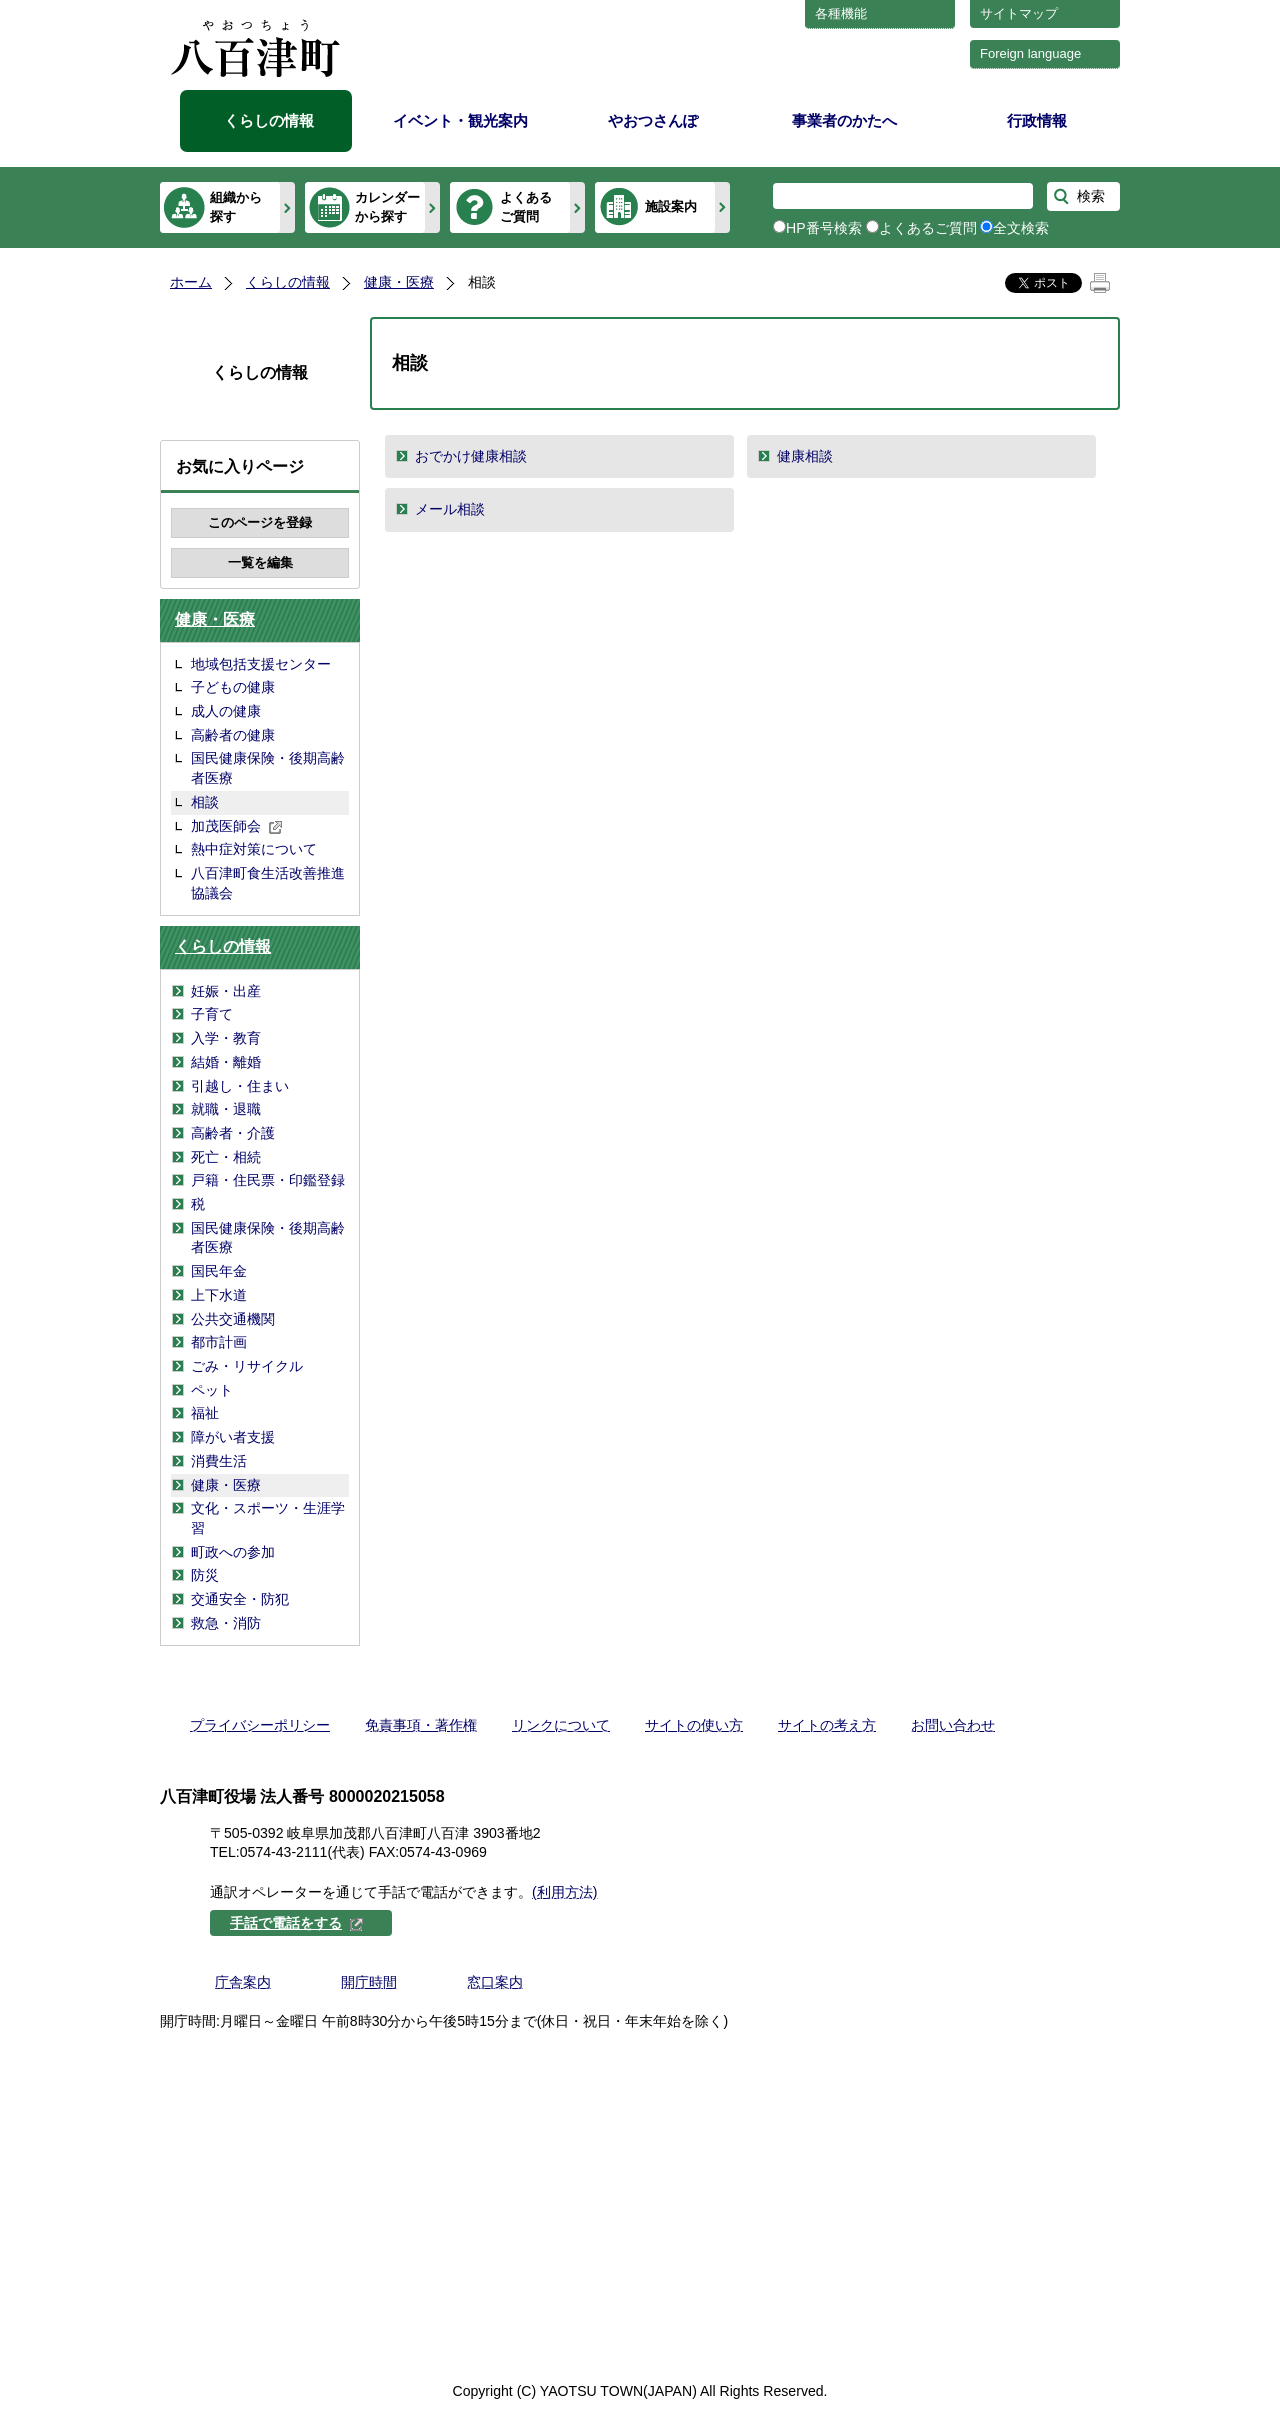 The height and width of the screenshot is (2412, 1280). Describe the element at coordinates (233, 1437) in the screenshot. I see `障がい者支援` at that location.